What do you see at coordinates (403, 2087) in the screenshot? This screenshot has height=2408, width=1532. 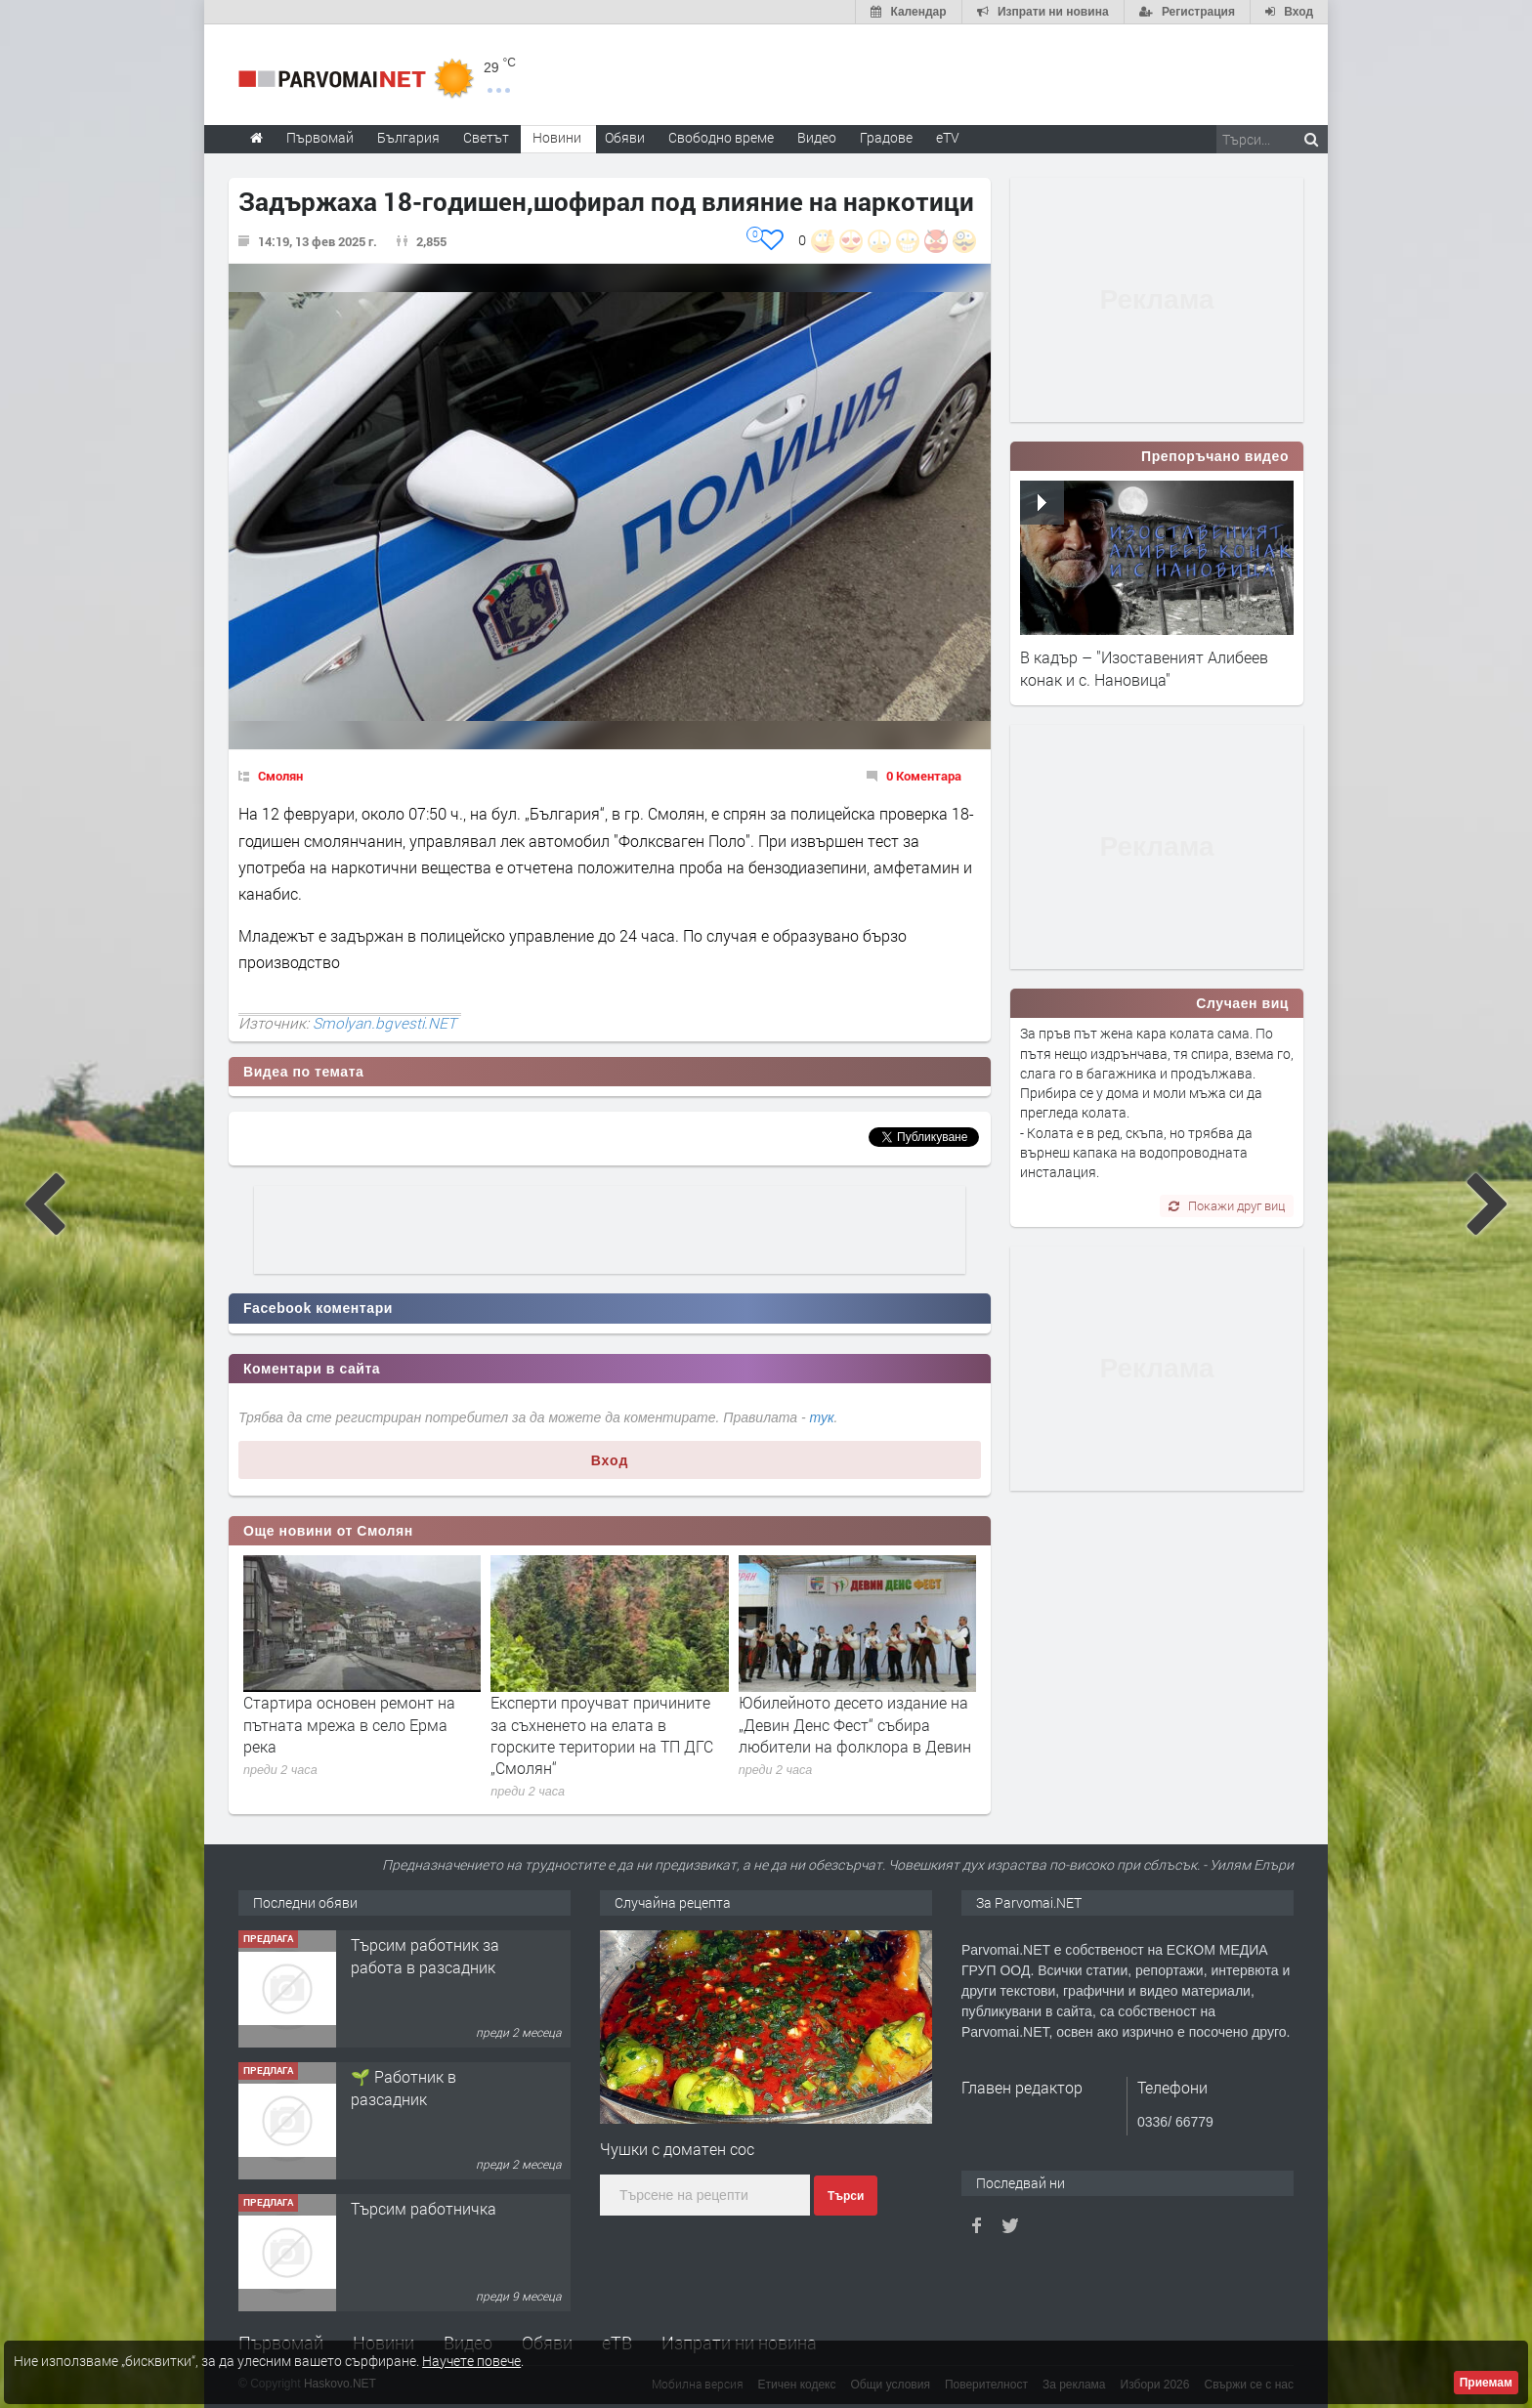 I see `🌱 Работник в разсадник` at bounding box center [403, 2087].